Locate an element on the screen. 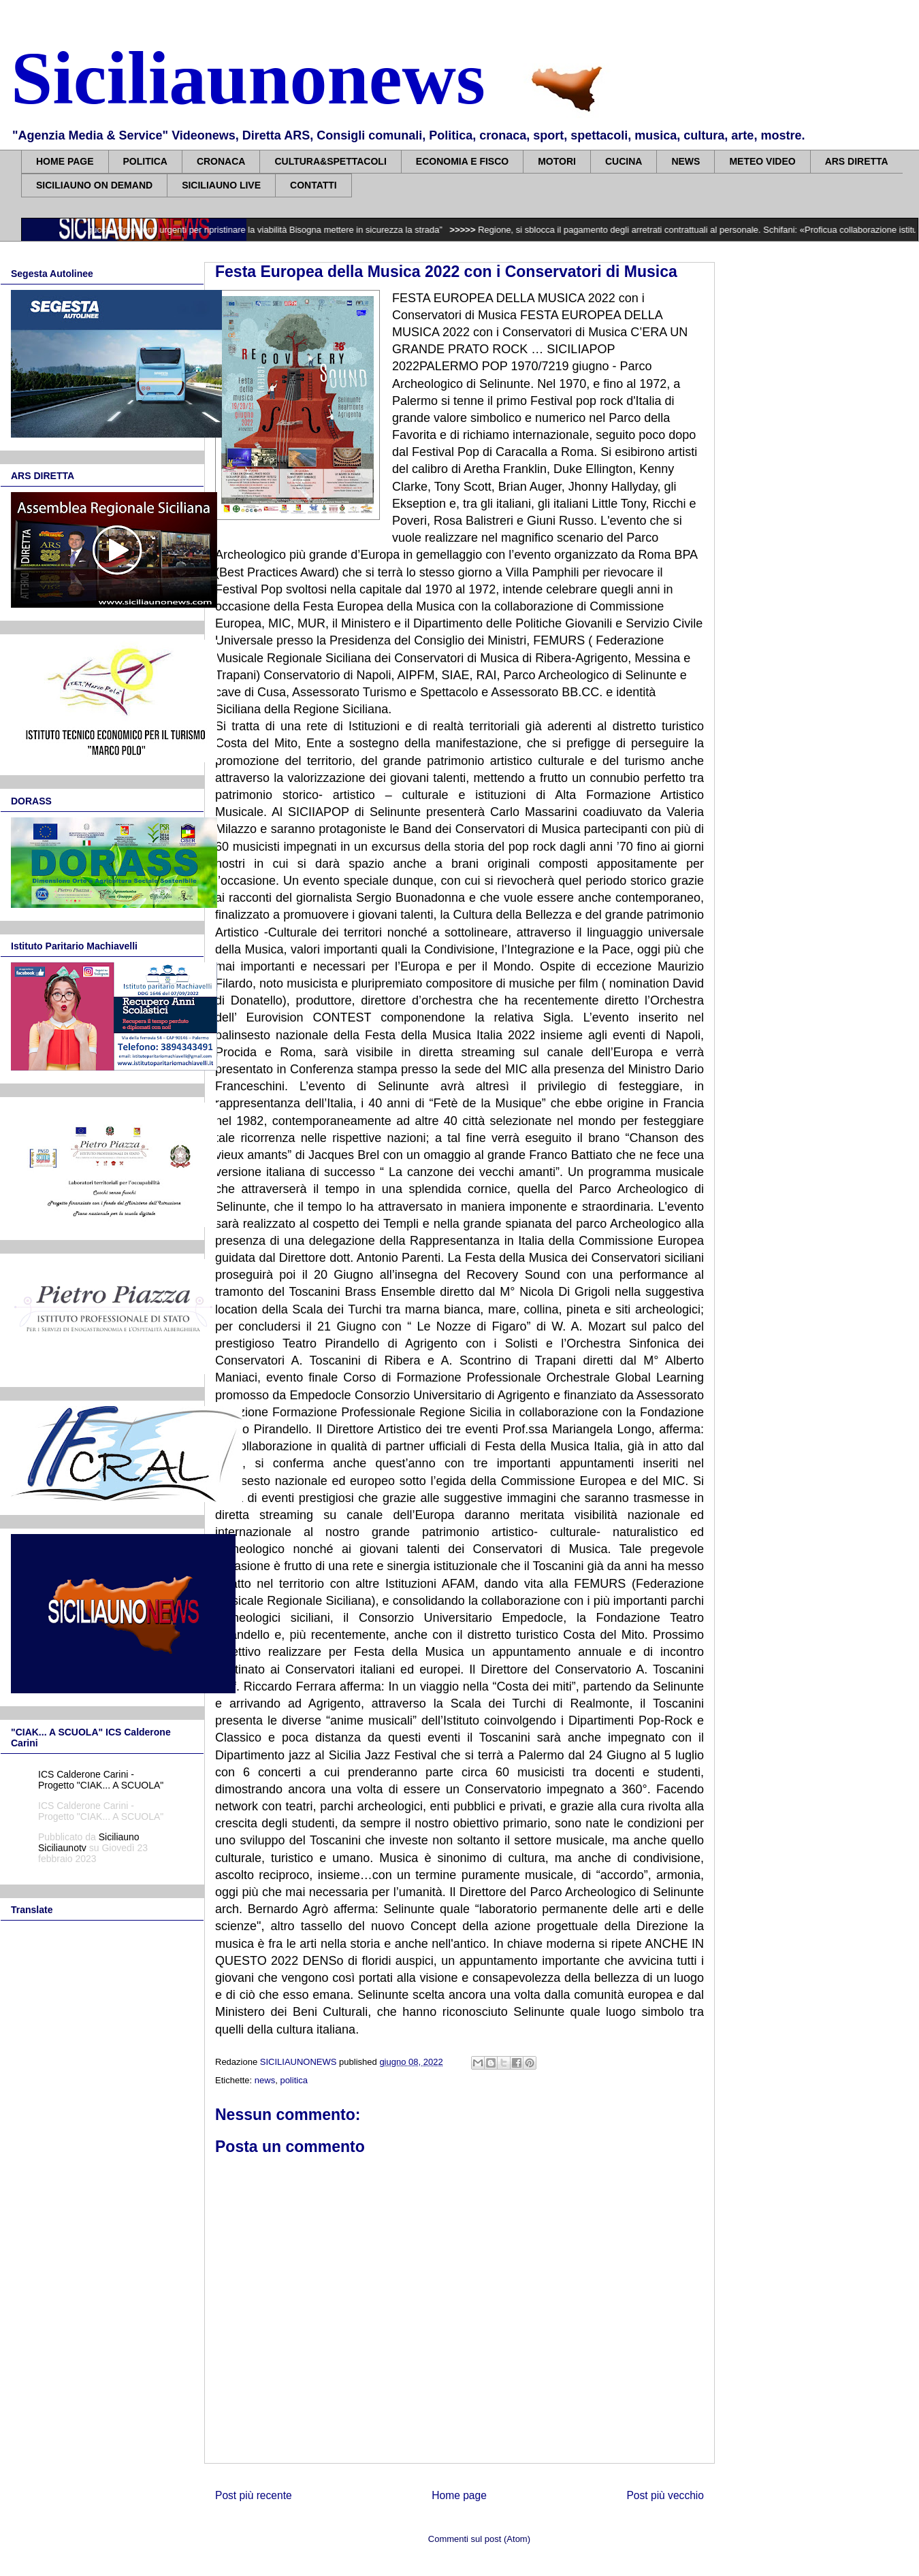  SICILIAUNO ON DEMAND is located at coordinates (94, 185).